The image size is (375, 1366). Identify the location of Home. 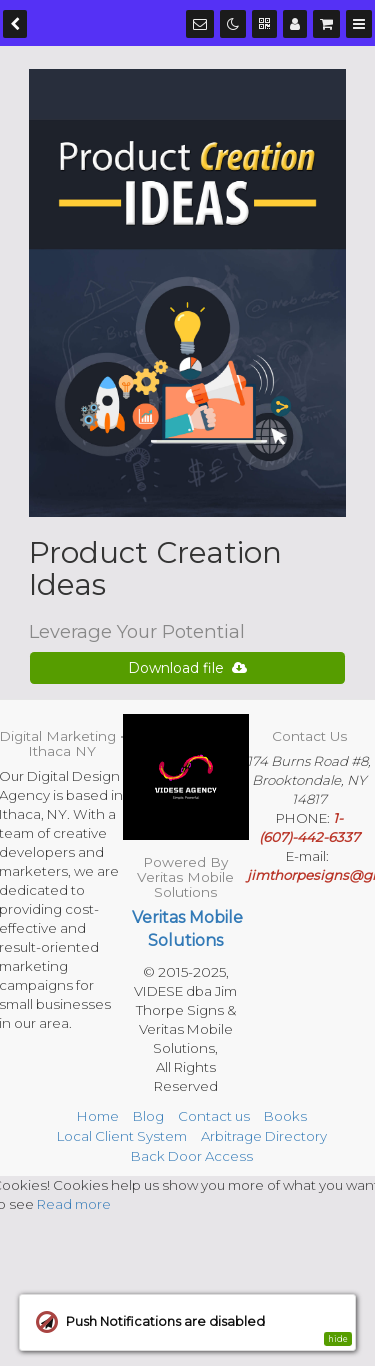
(98, 1116).